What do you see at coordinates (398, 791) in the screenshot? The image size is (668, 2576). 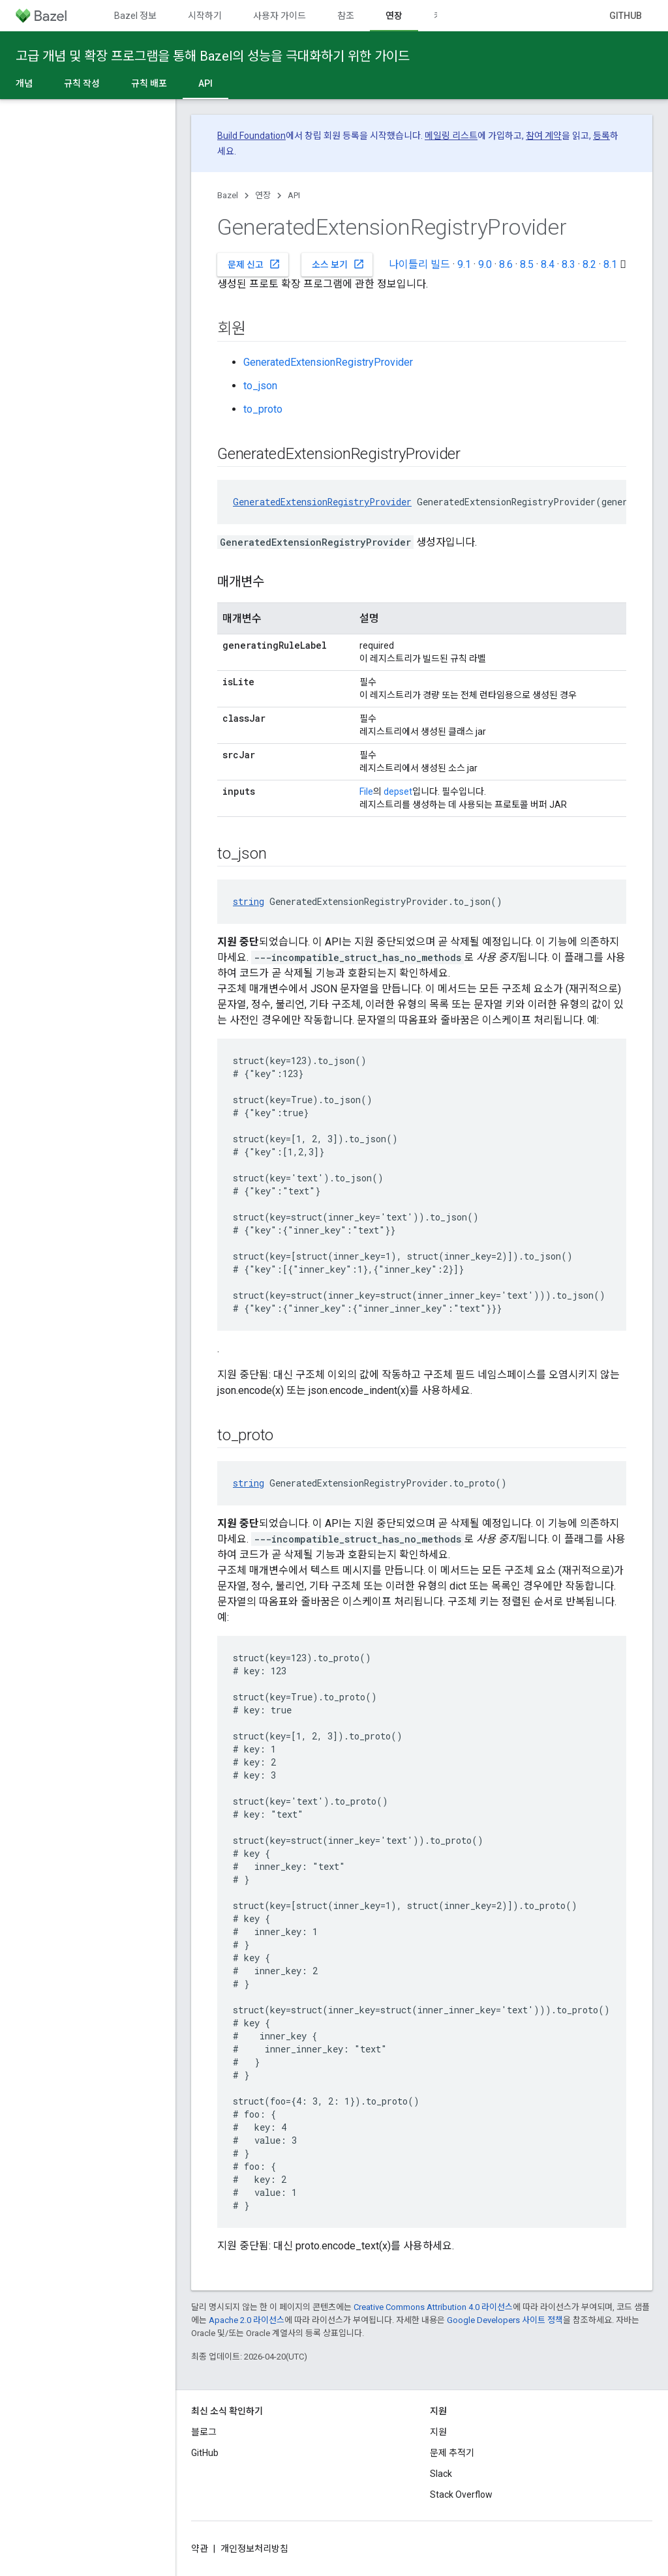 I see `depset` at bounding box center [398, 791].